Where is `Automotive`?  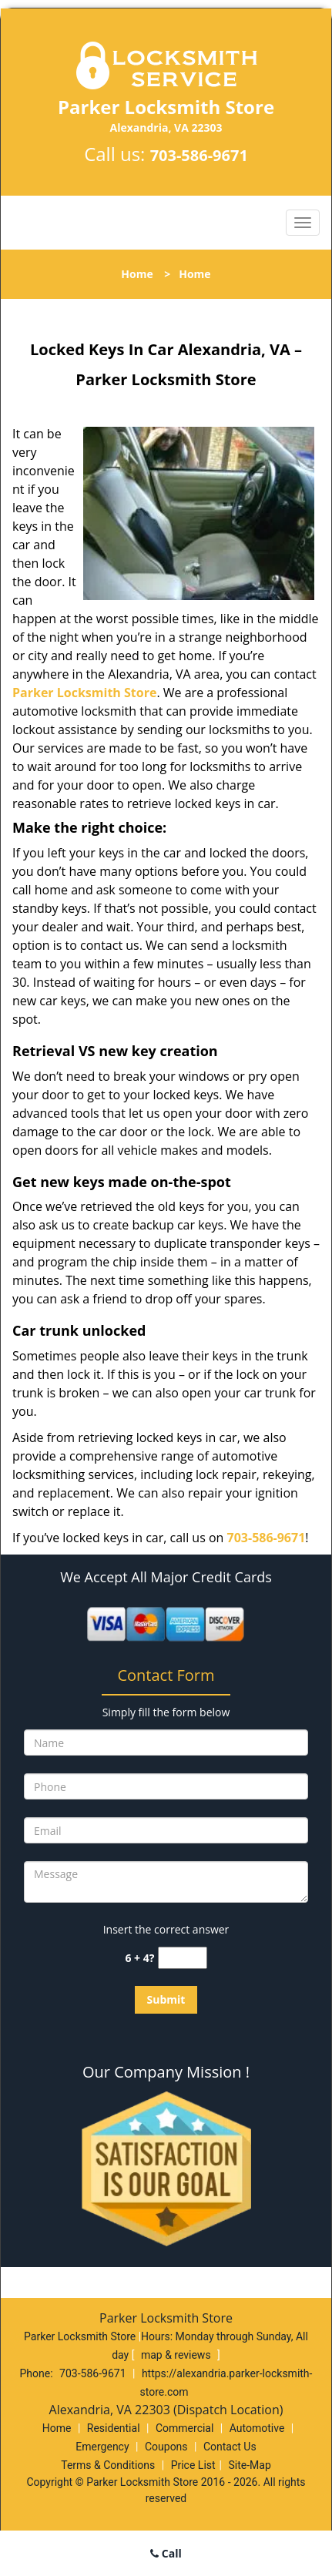 Automotive is located at coordinates (257, 2428).